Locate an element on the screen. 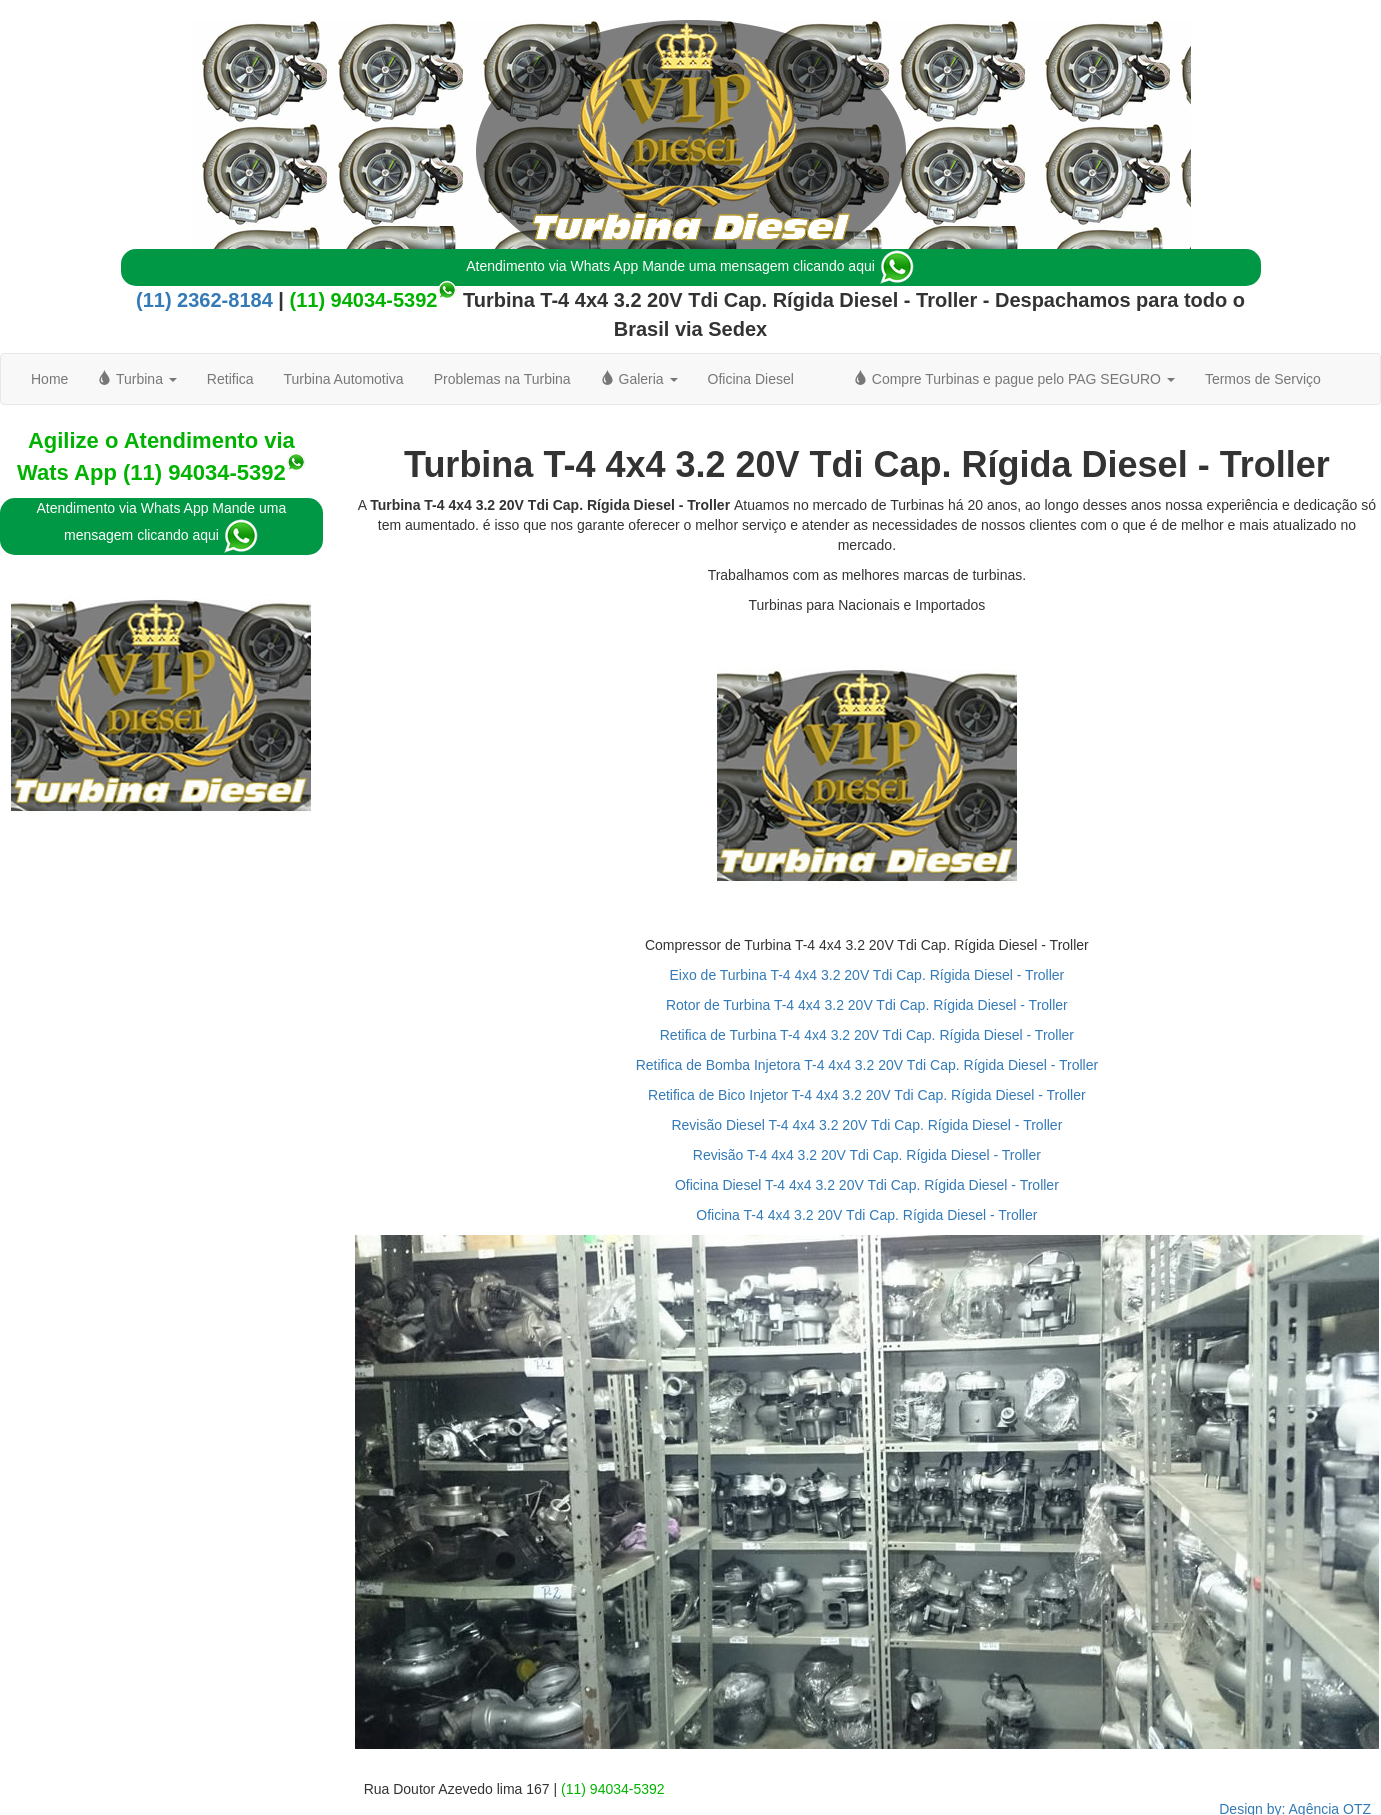  Turbina Automotiva is located at coordinates (344, 379).